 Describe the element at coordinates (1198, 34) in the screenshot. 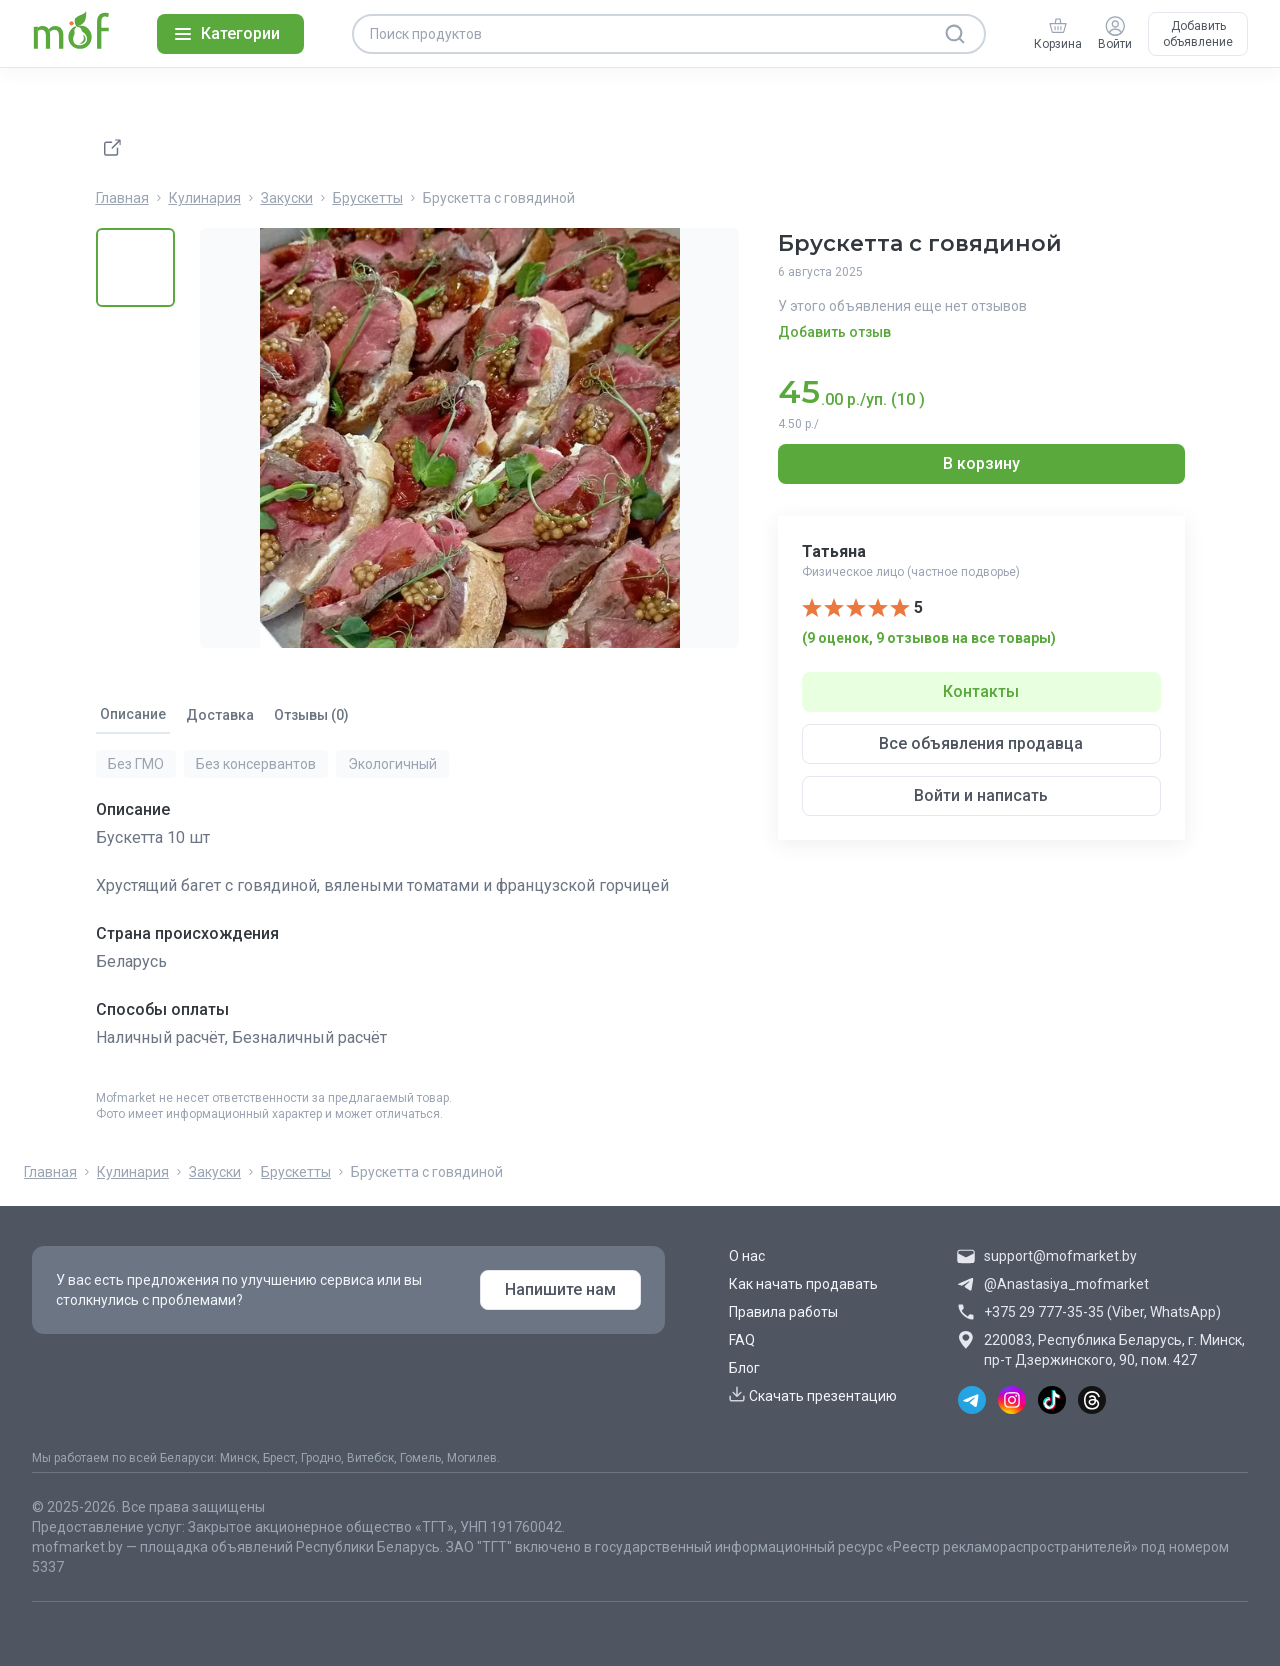

I see `Добавить объявление` at that location.